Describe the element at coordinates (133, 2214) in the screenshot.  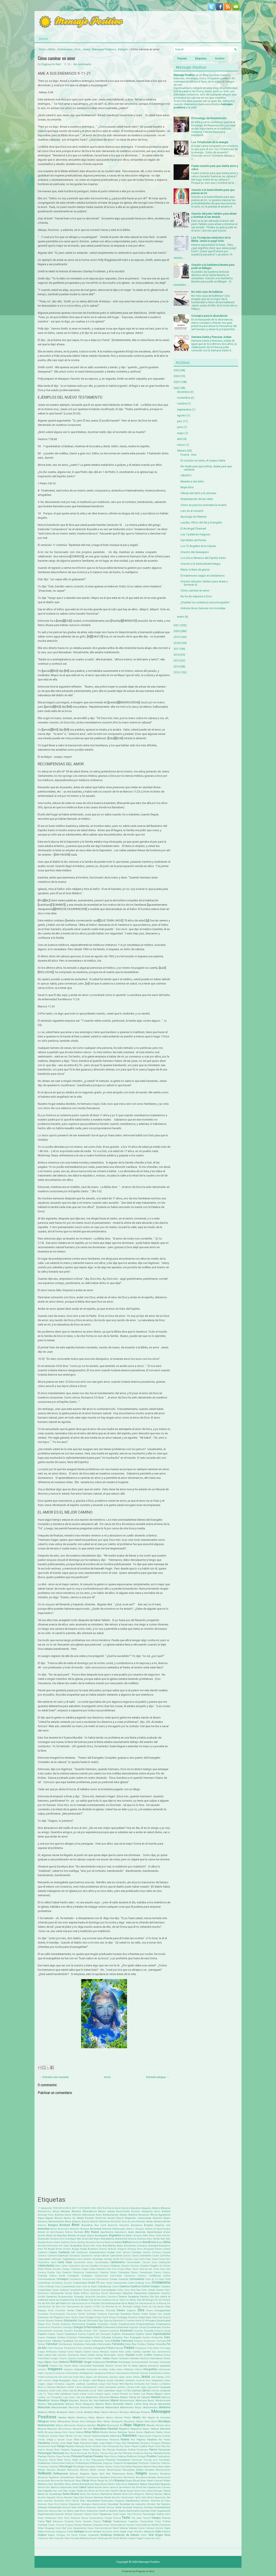
I see `Adultos` at that location.